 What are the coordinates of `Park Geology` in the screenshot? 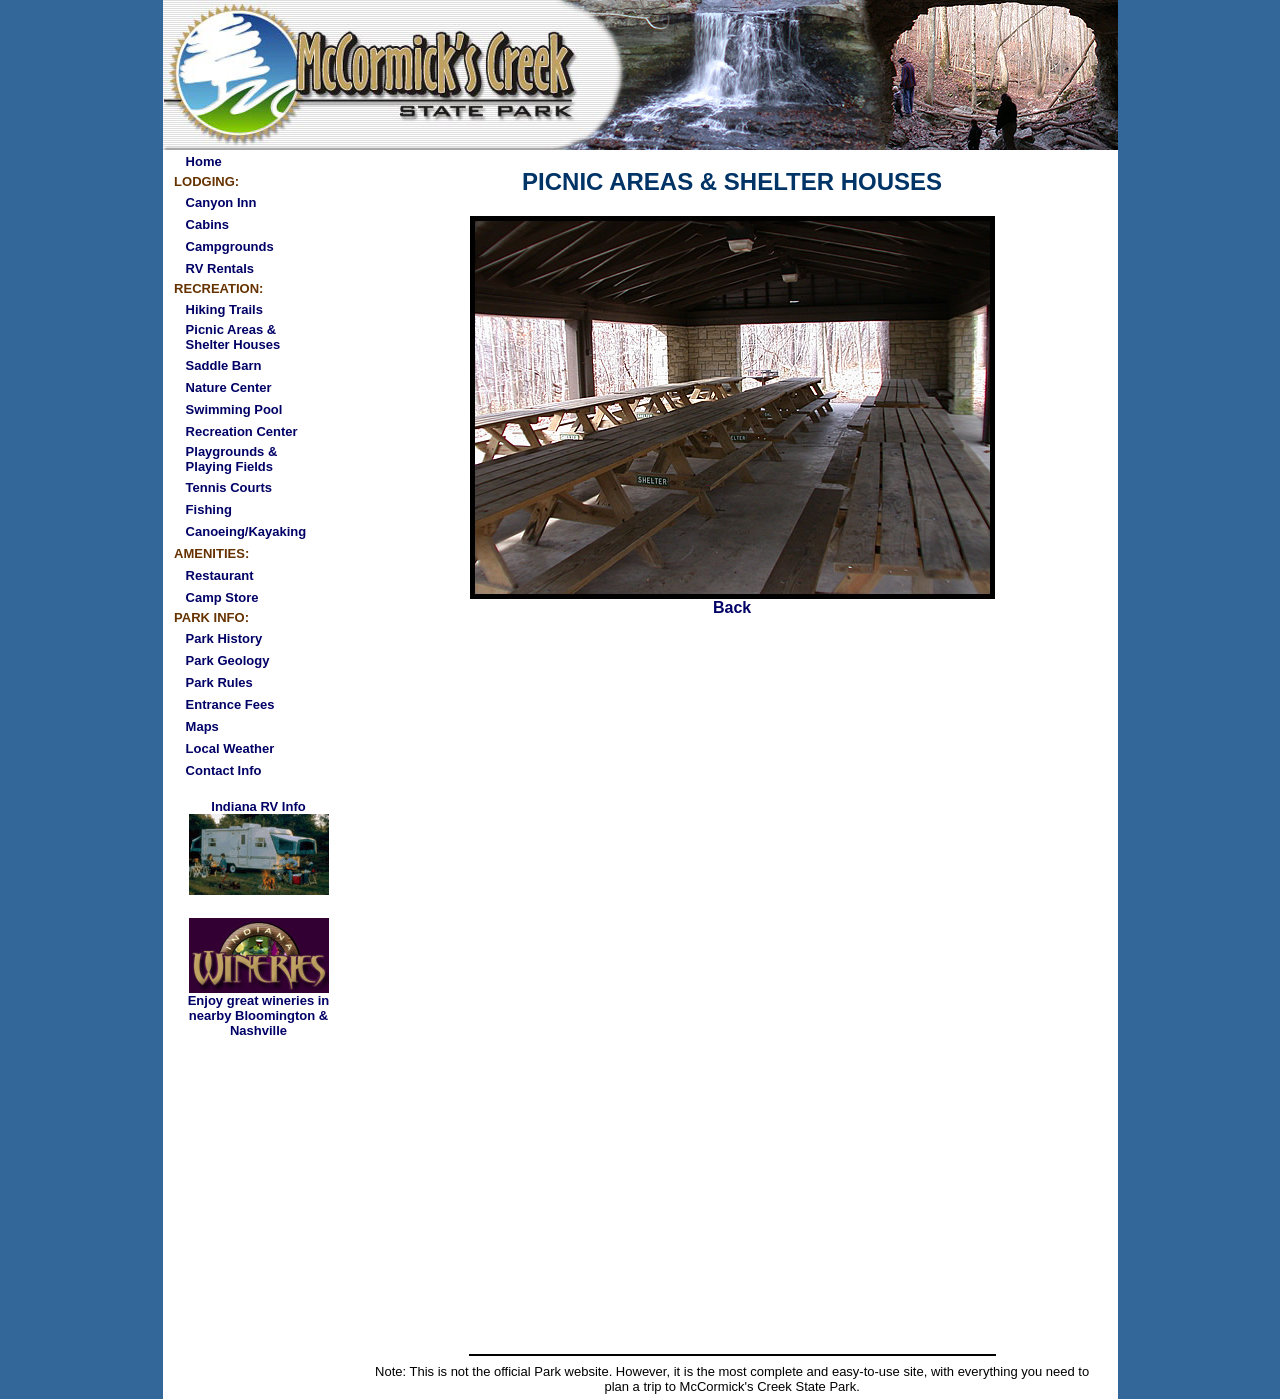 It's located at (228, 660).